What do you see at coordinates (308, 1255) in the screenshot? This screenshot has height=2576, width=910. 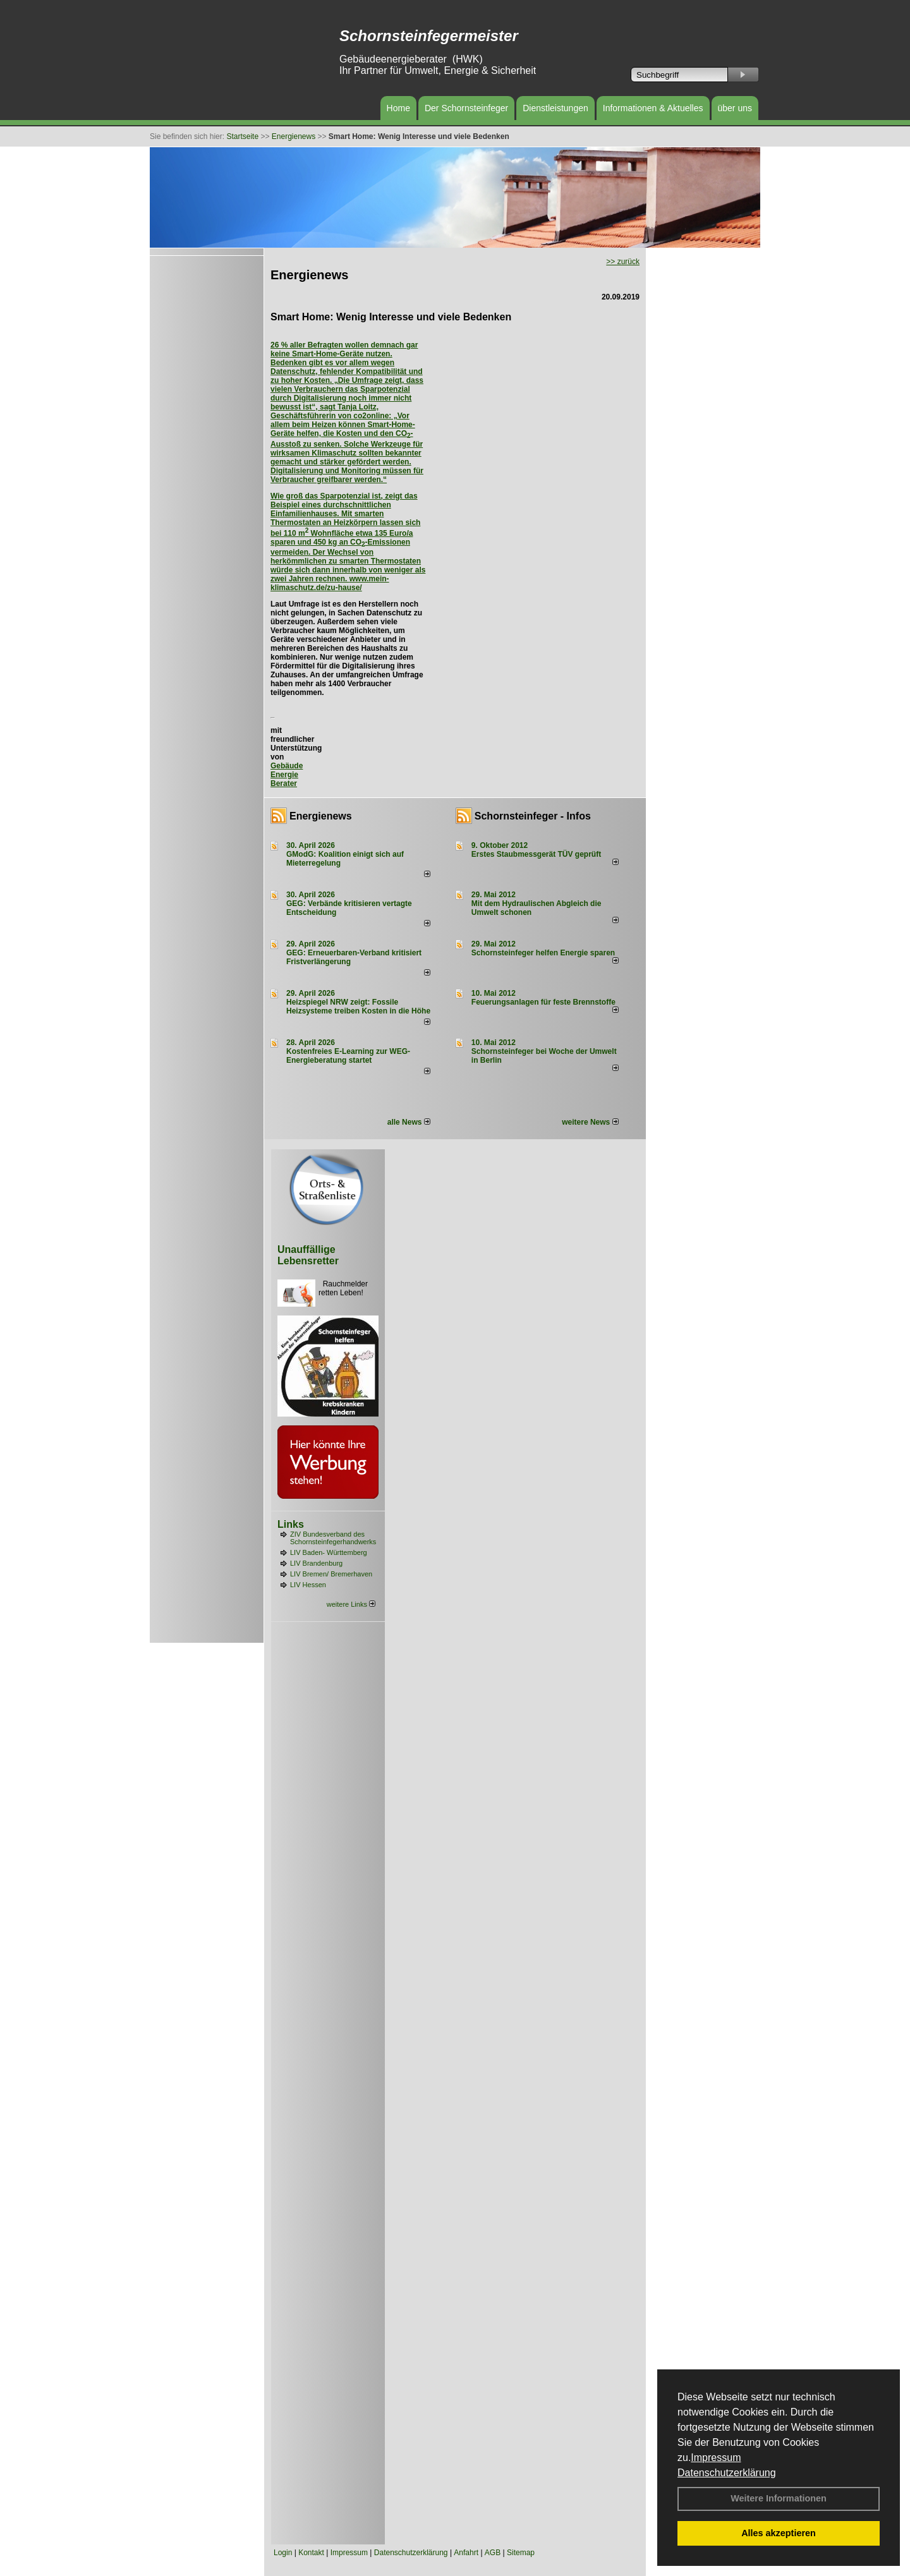 I see `Unauffällige Lebensretter` at bounding box center [308, 1255].